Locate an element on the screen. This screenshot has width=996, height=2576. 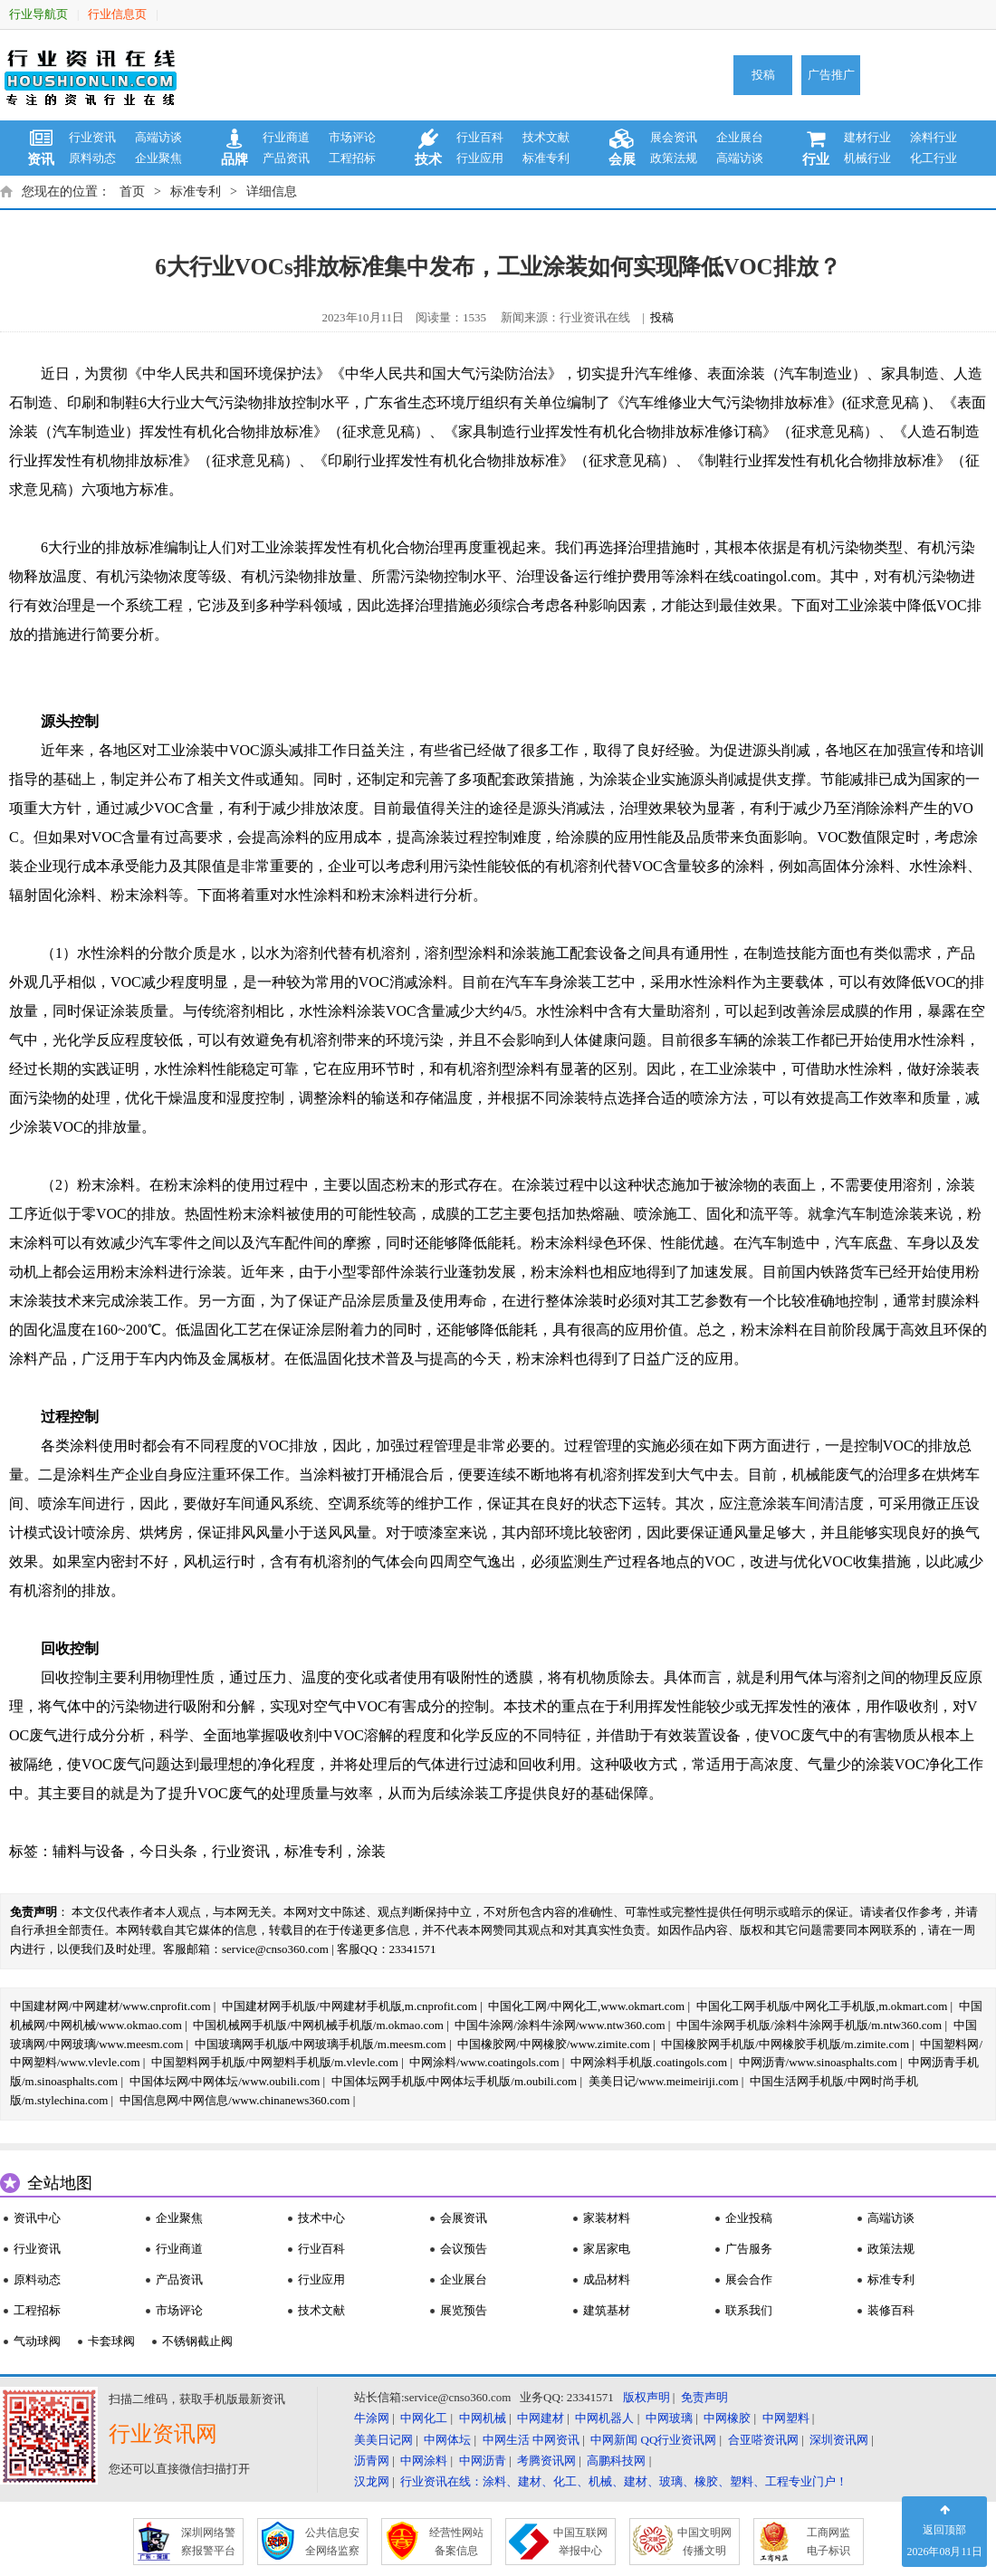
中国建材网/中网建材/www.cnprofit.com is located at coordinates (110, 2006).